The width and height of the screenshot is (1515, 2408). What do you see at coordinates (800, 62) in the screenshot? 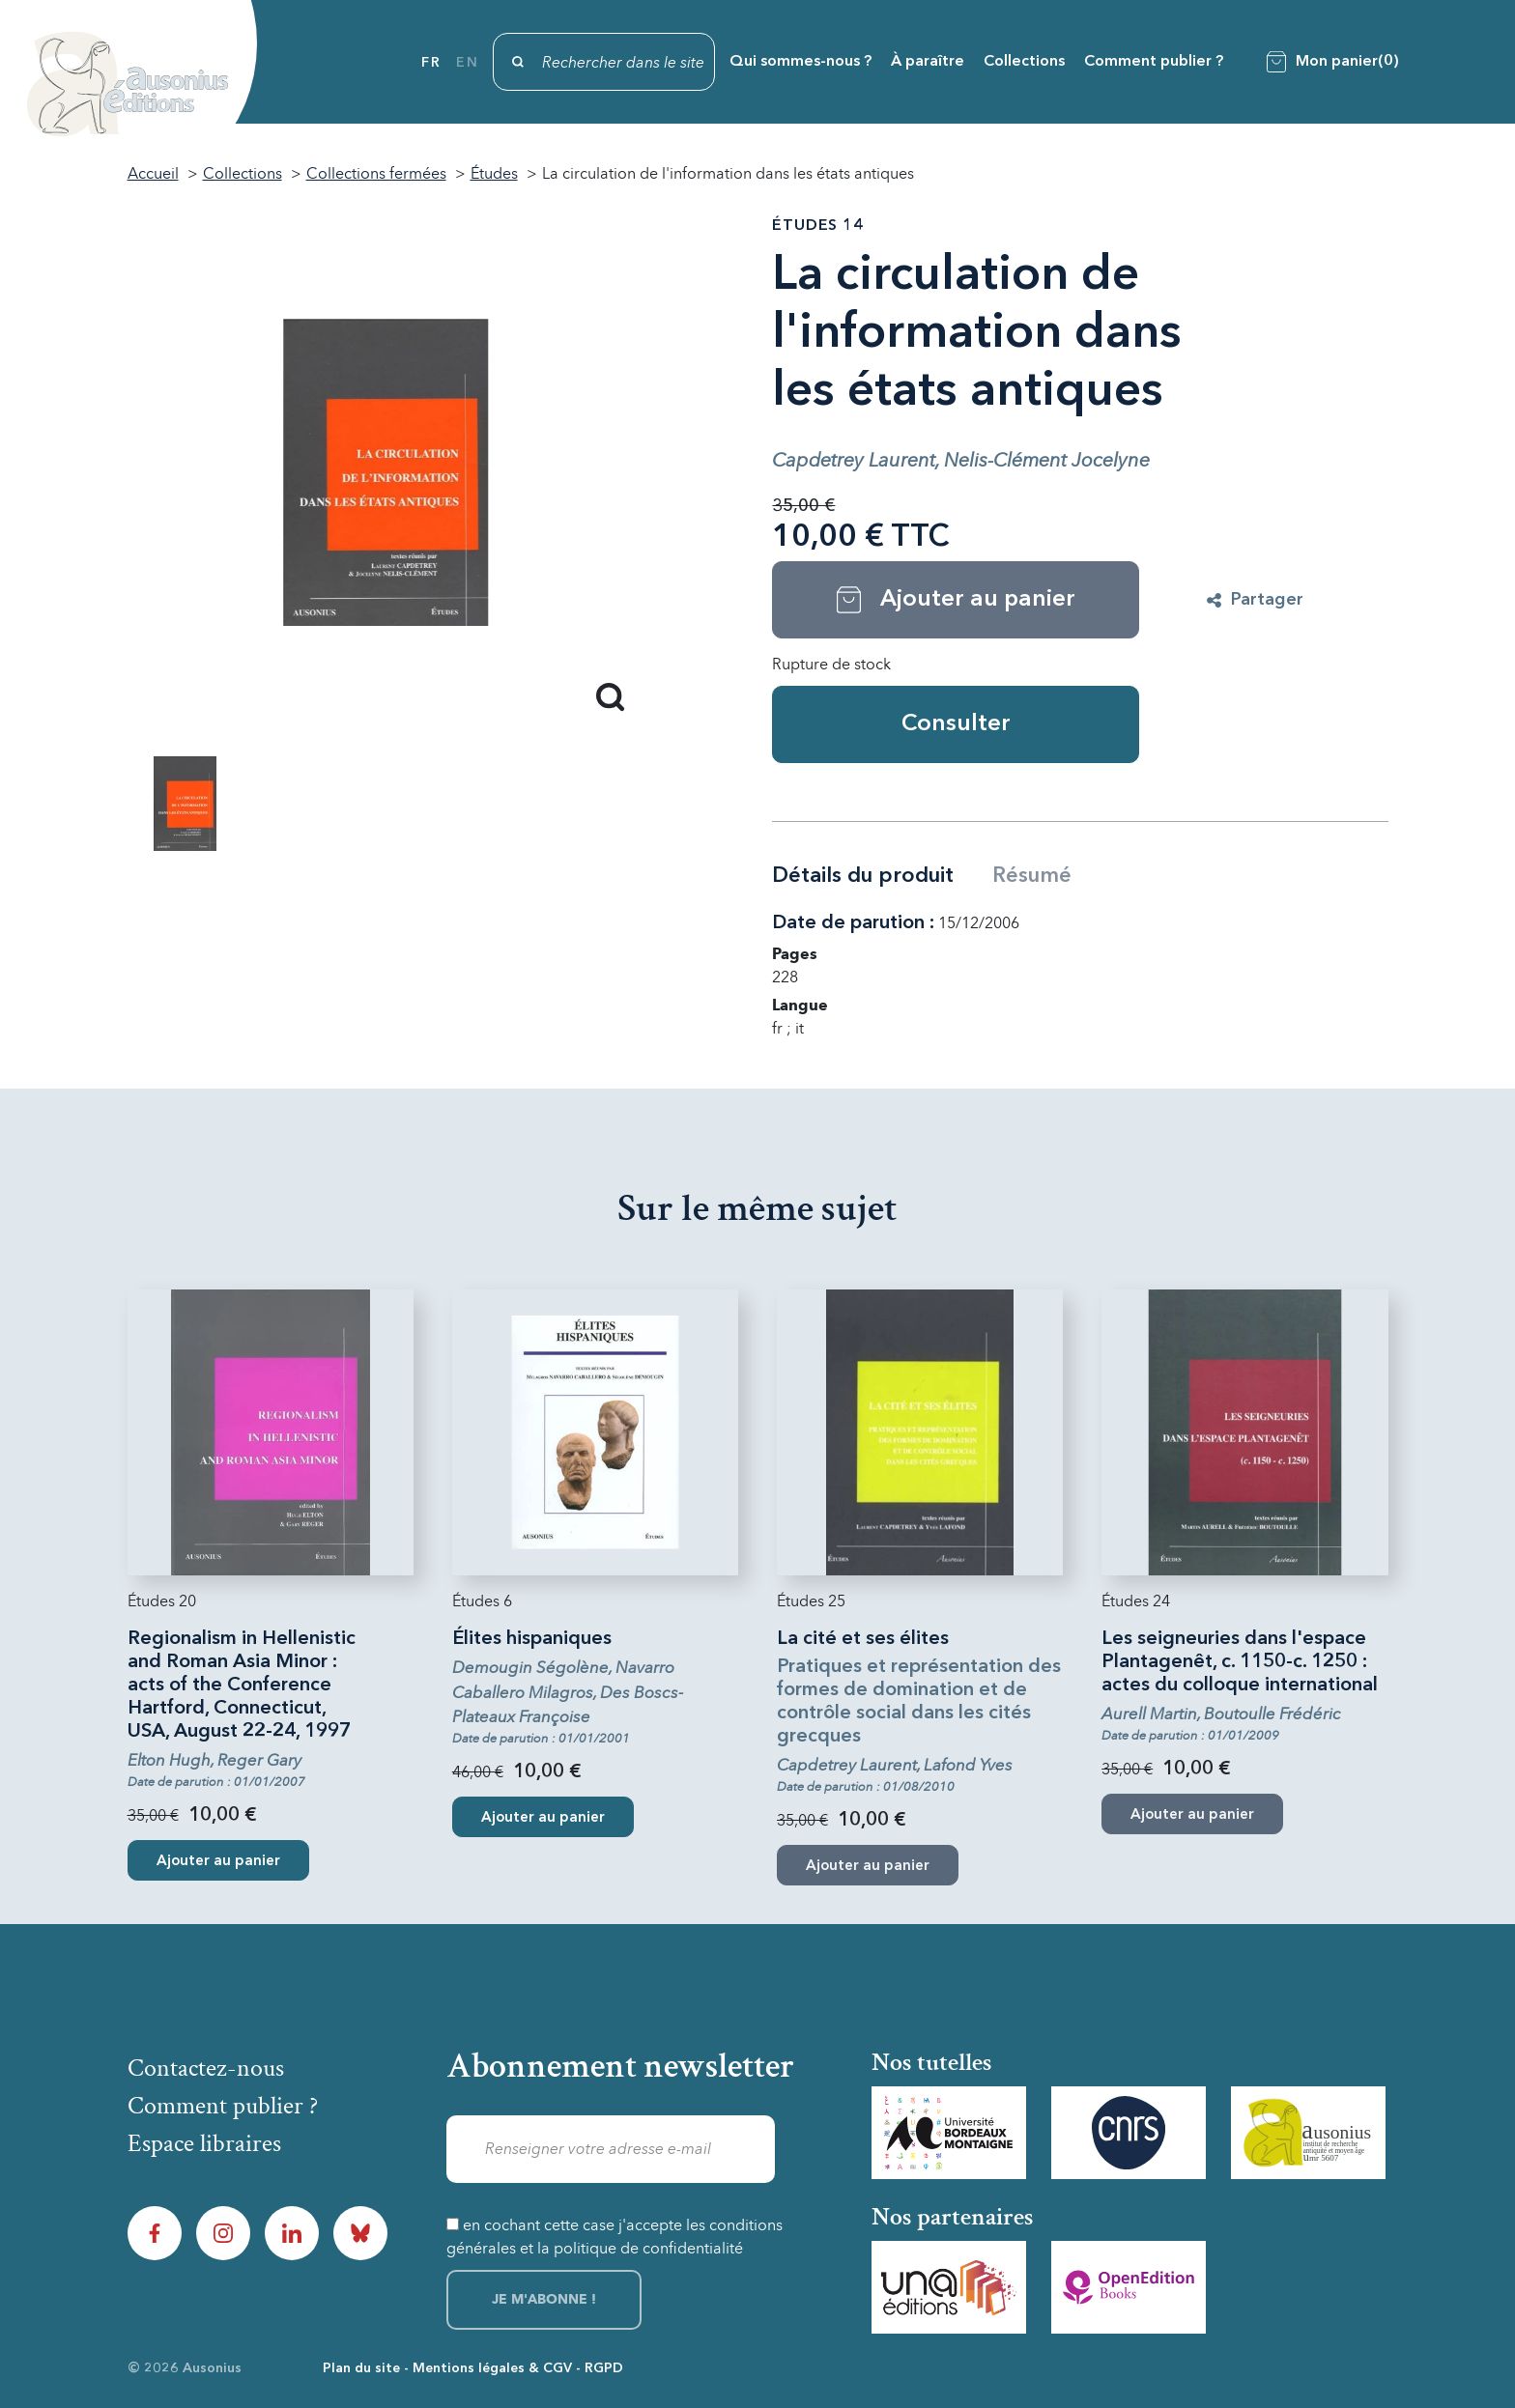
I see `Qui sommes-nous ?` at bounding box center [800, 62].